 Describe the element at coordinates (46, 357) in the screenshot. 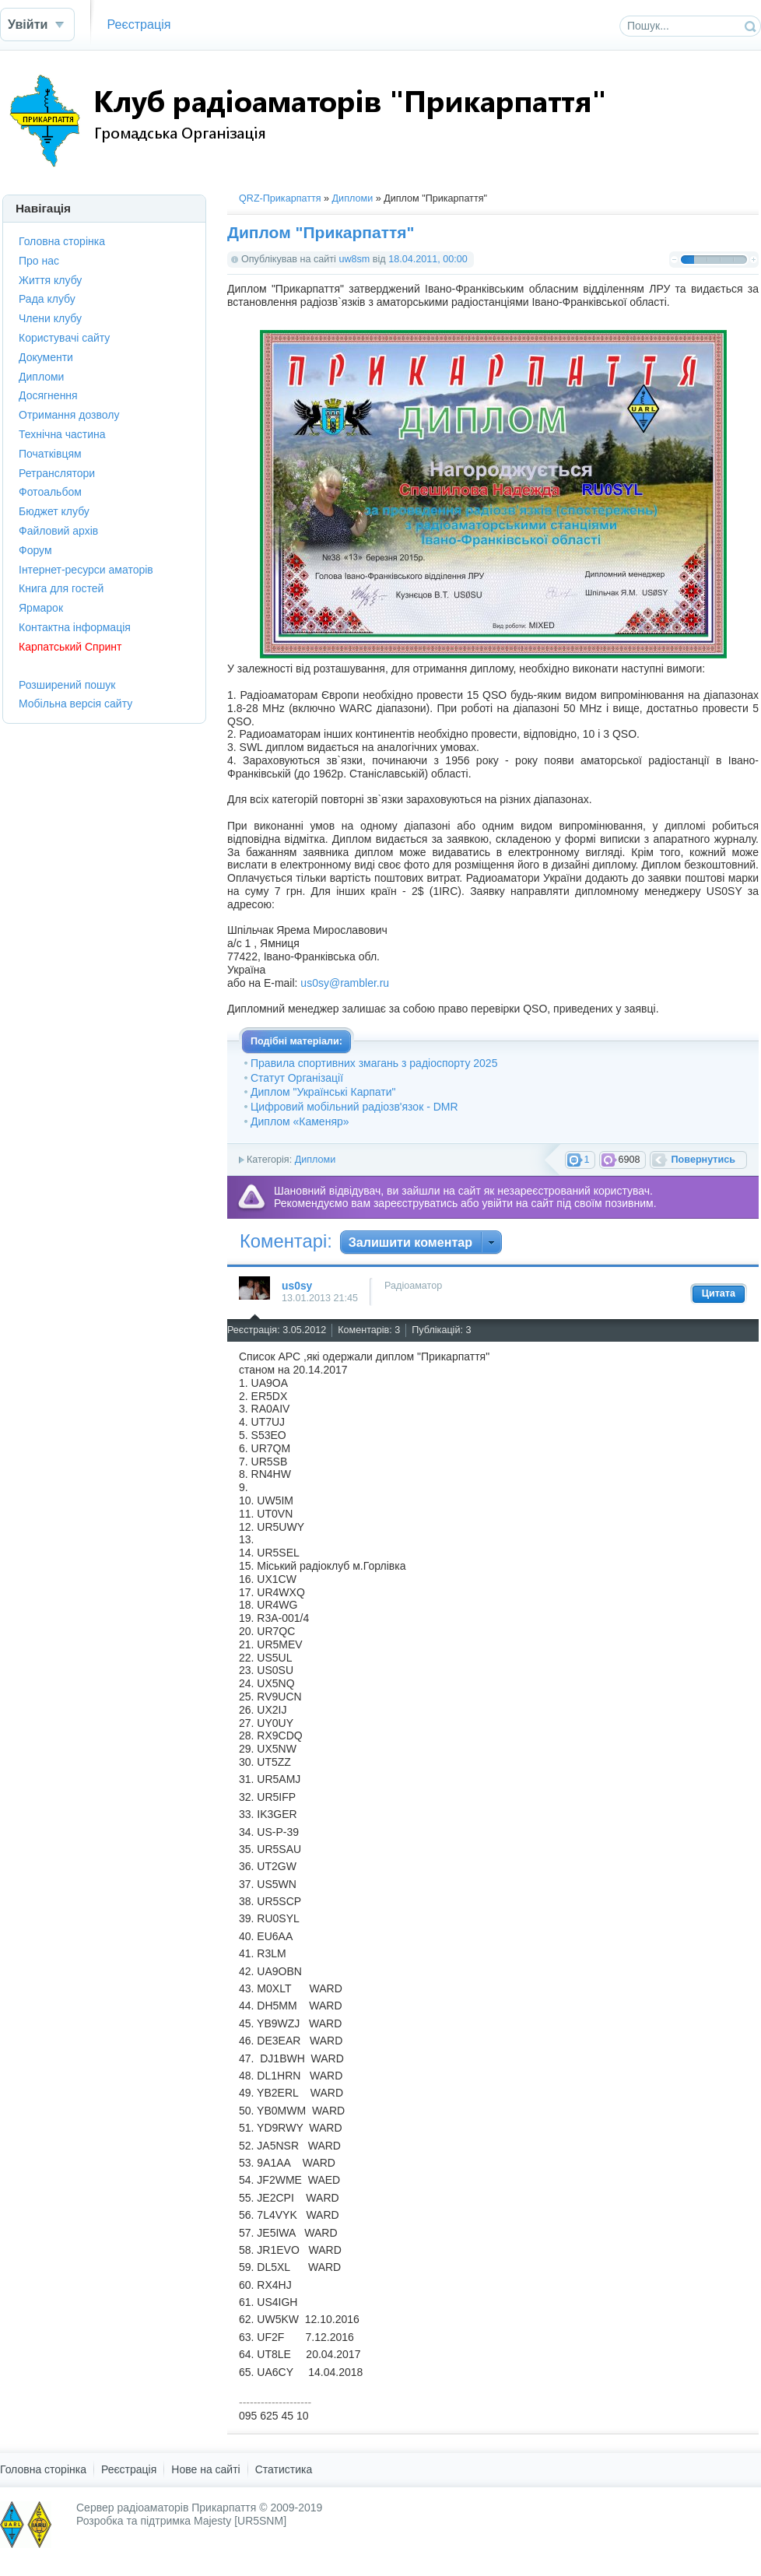

I see `Документи` at that location.